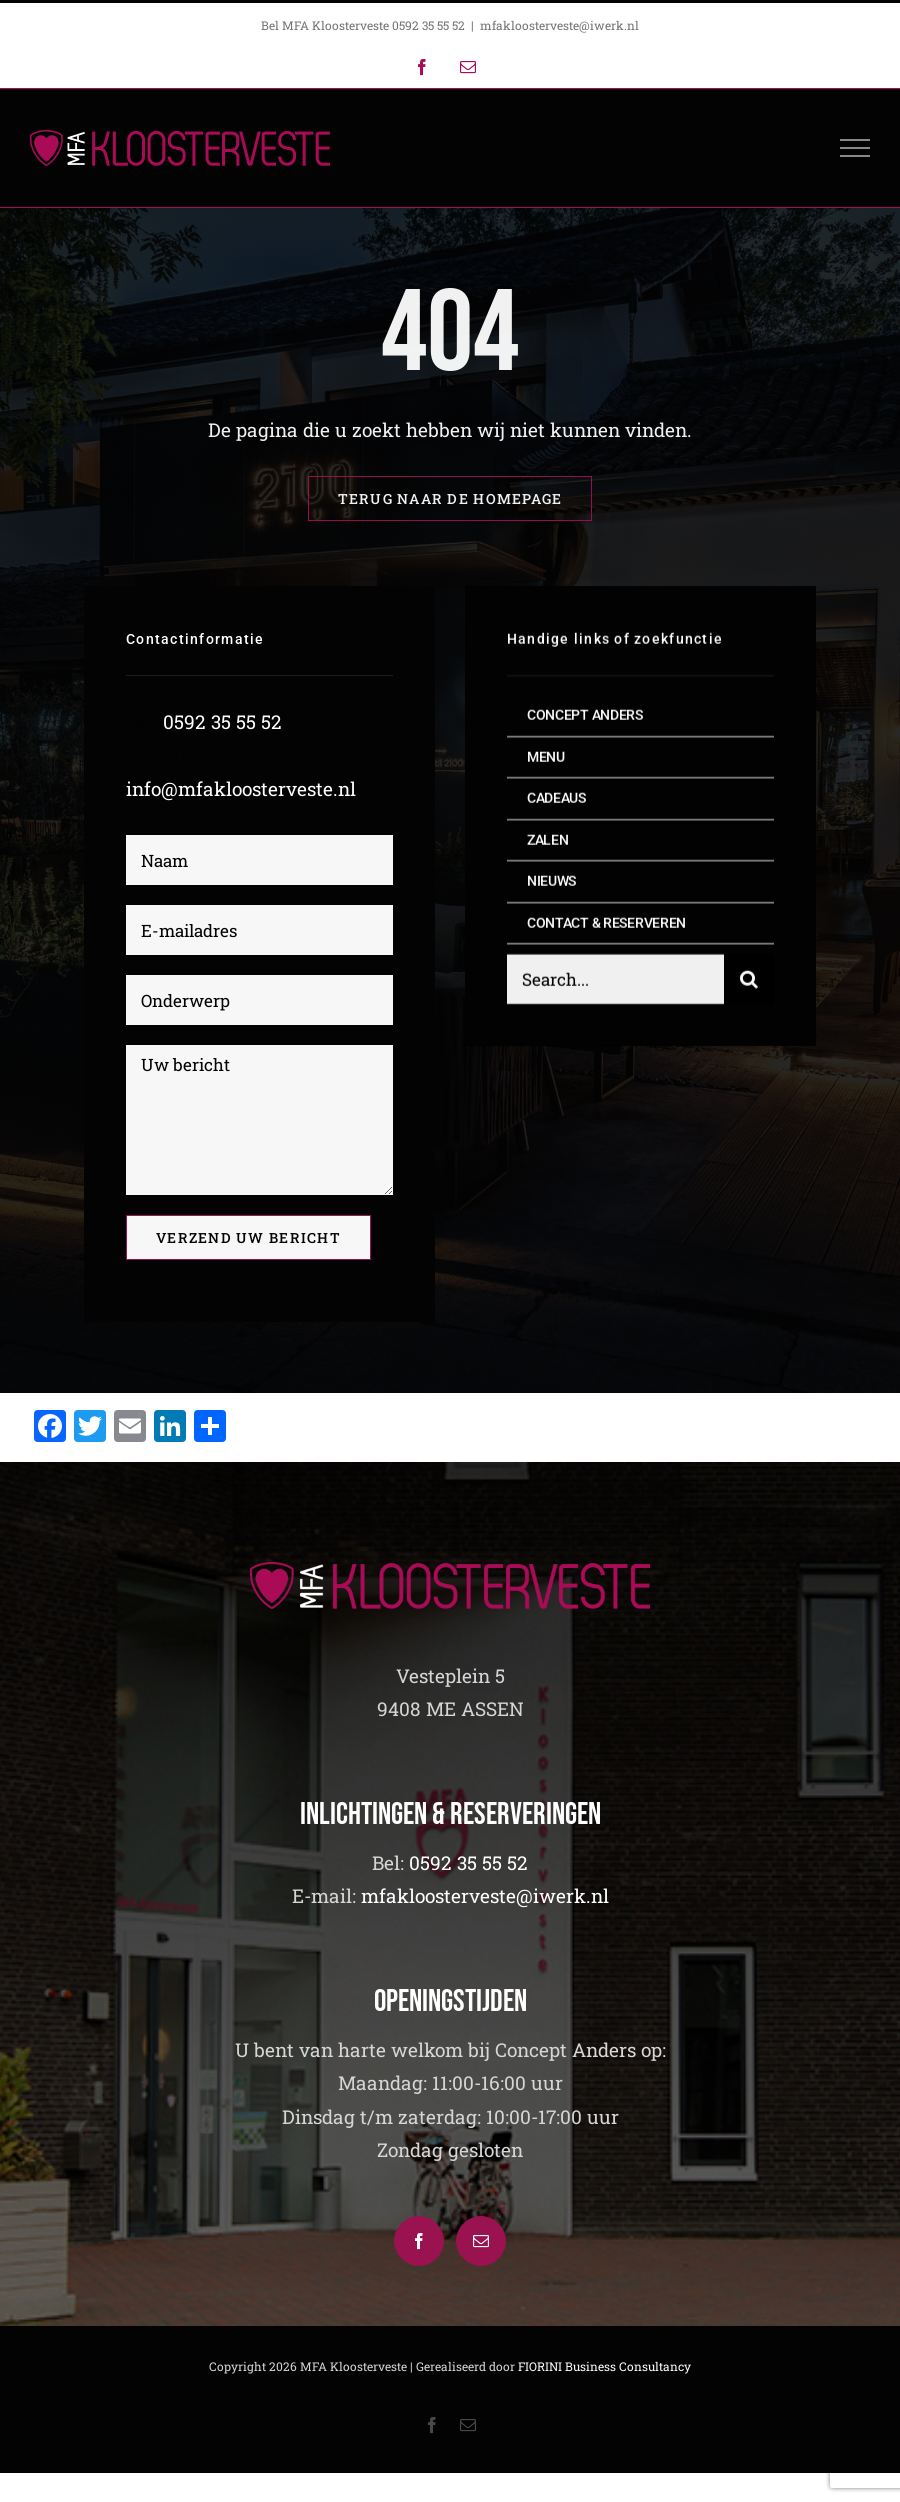 Image resolution: width=900 pixels, height=2502 pixels. I want to click on FIORINI Business Consultancy, so click(604, 2366).